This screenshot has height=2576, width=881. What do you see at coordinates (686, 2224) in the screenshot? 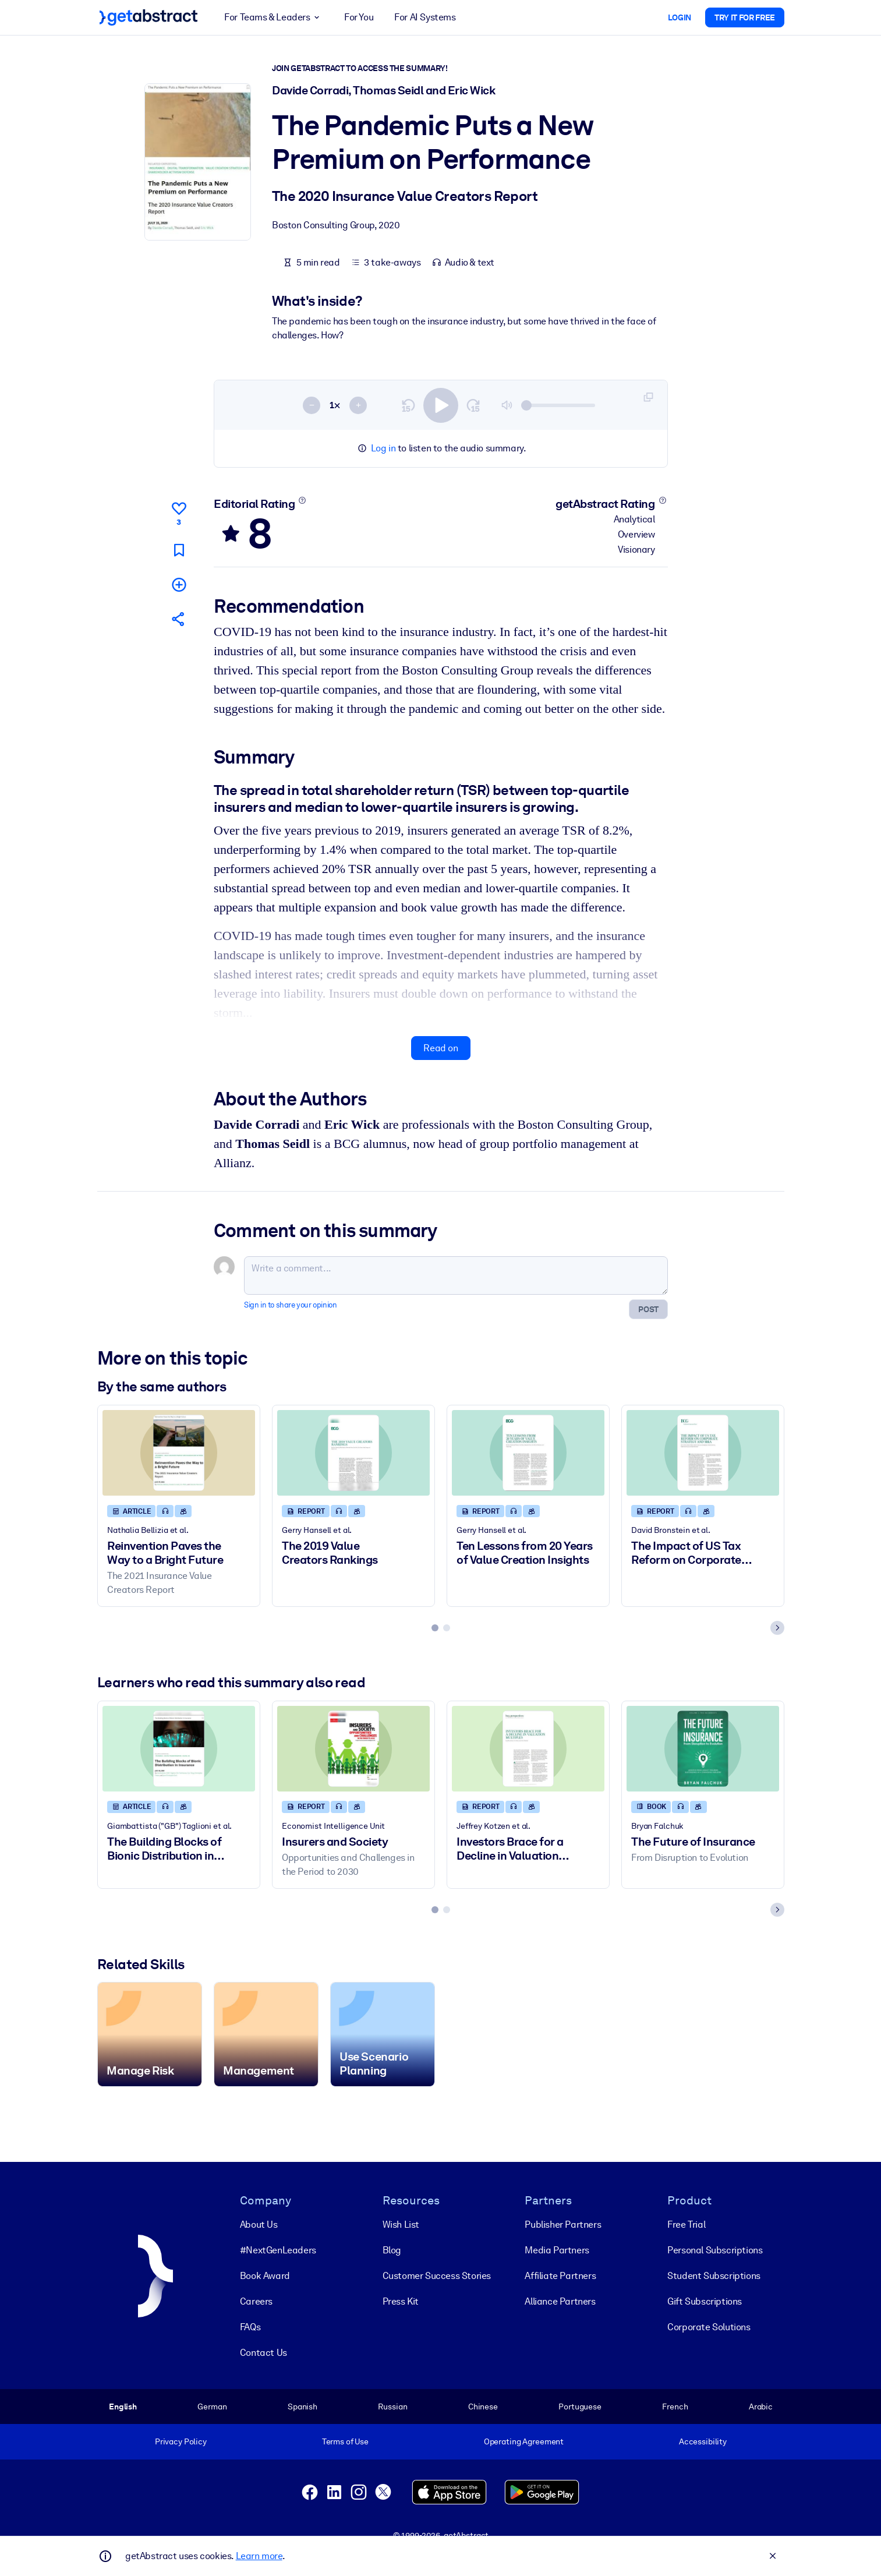
I see `Free Trial` at bounding box center [686, 2224].